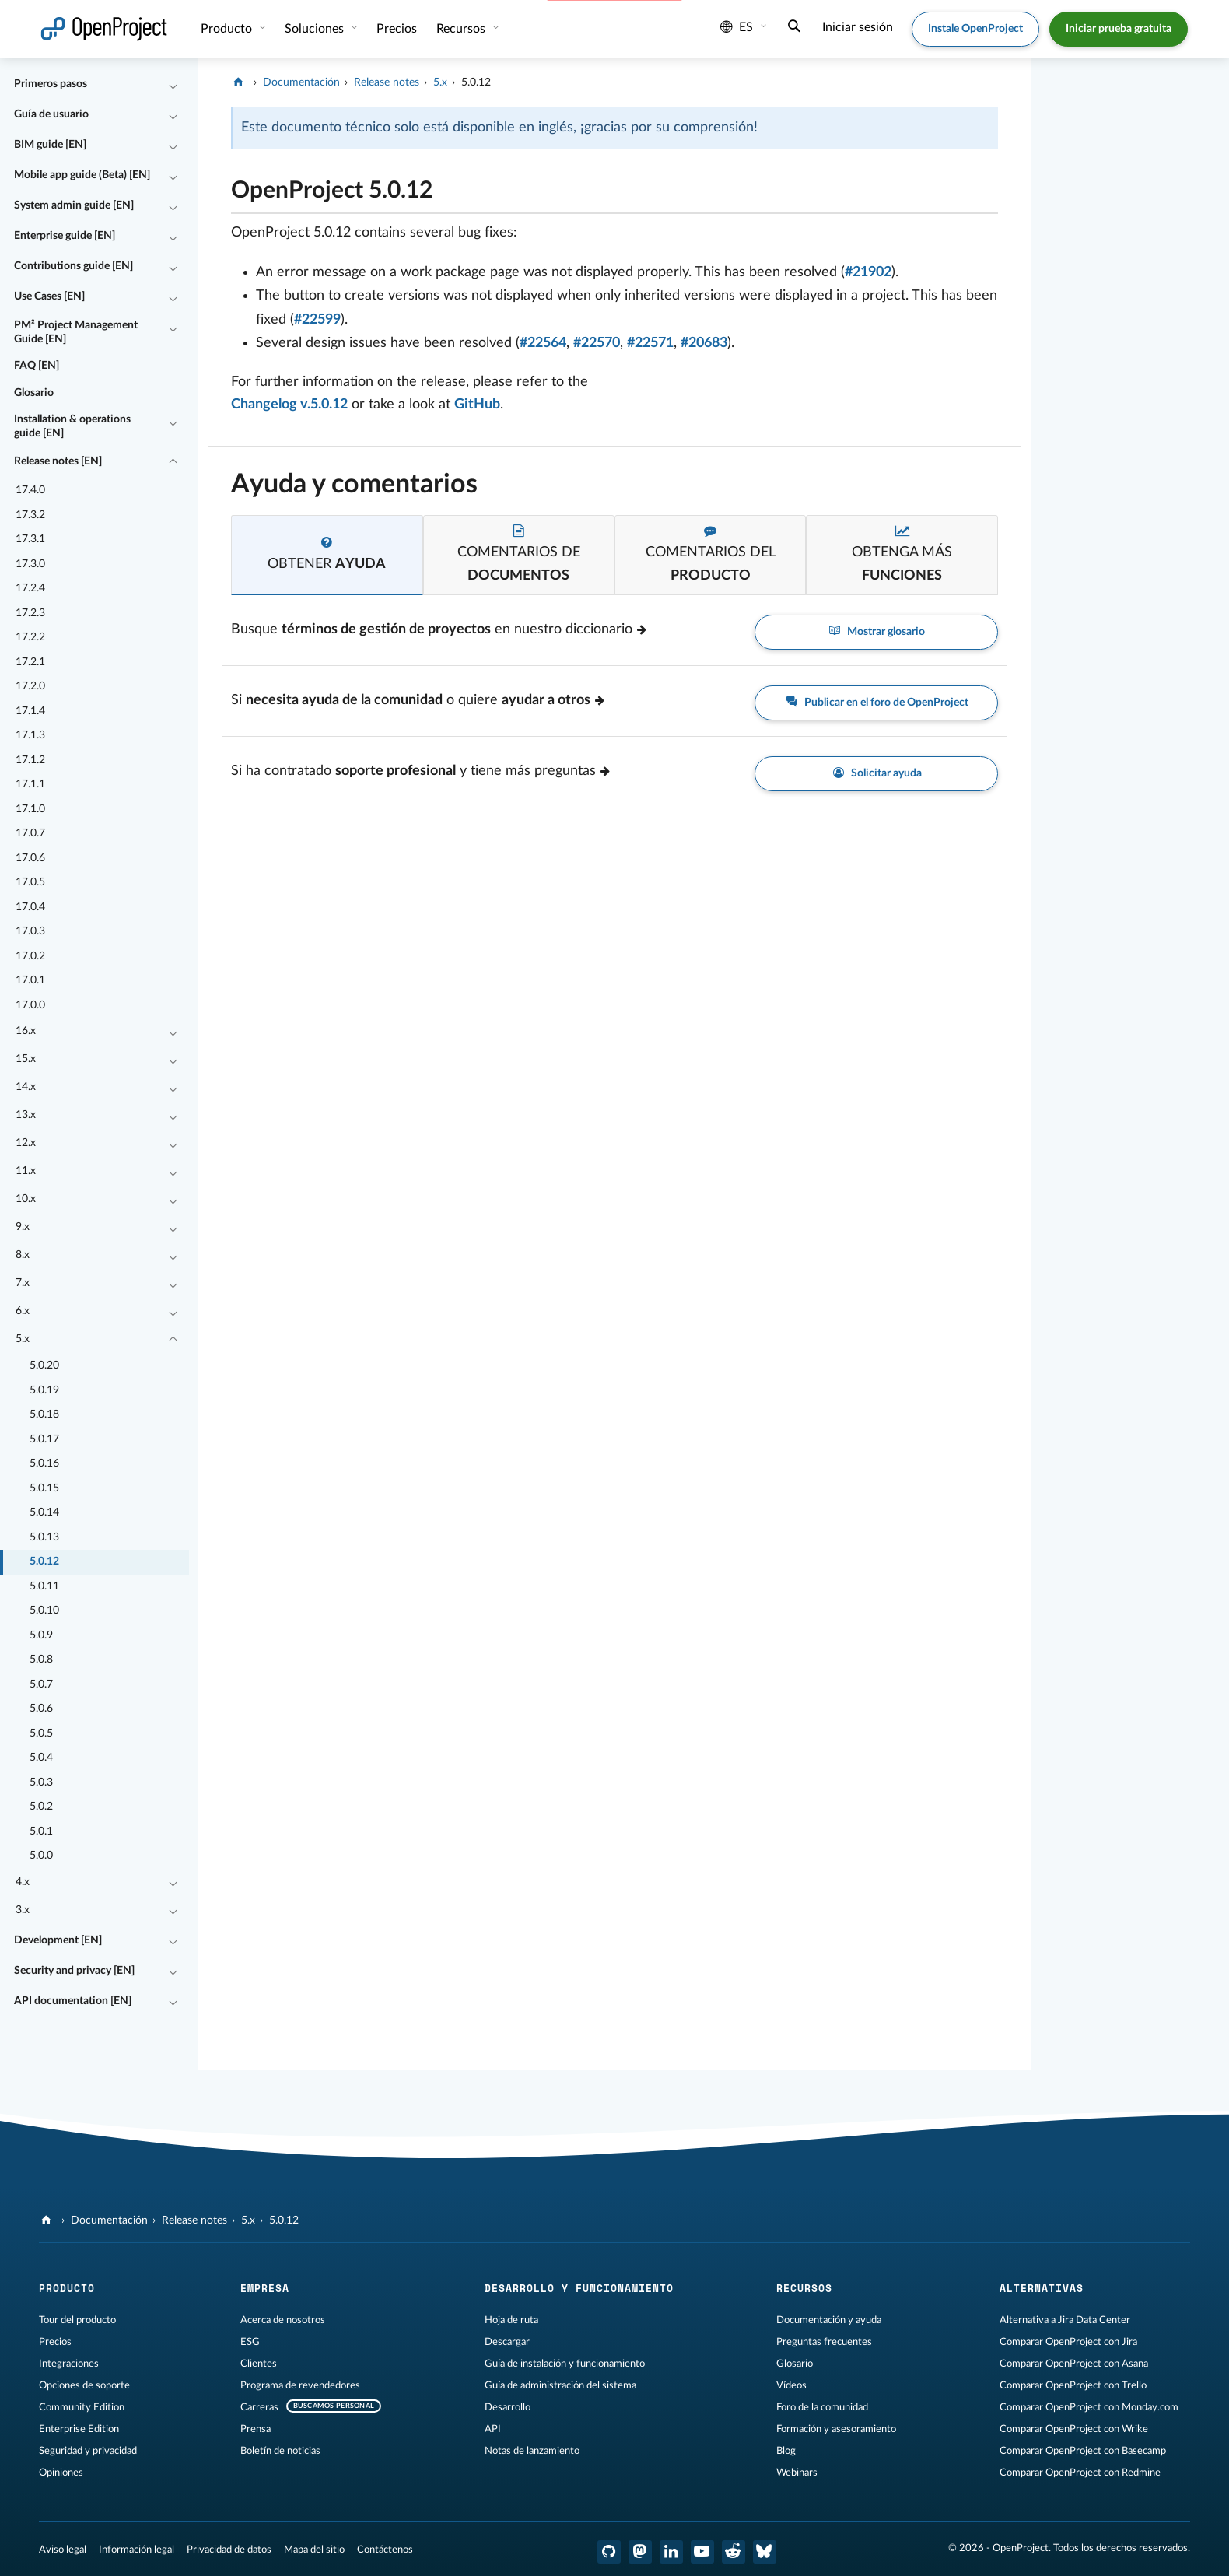  What do you see at coordinates (30, 858) in the screenshot?
I see `17.0.6` at bounding box center [30, 858].